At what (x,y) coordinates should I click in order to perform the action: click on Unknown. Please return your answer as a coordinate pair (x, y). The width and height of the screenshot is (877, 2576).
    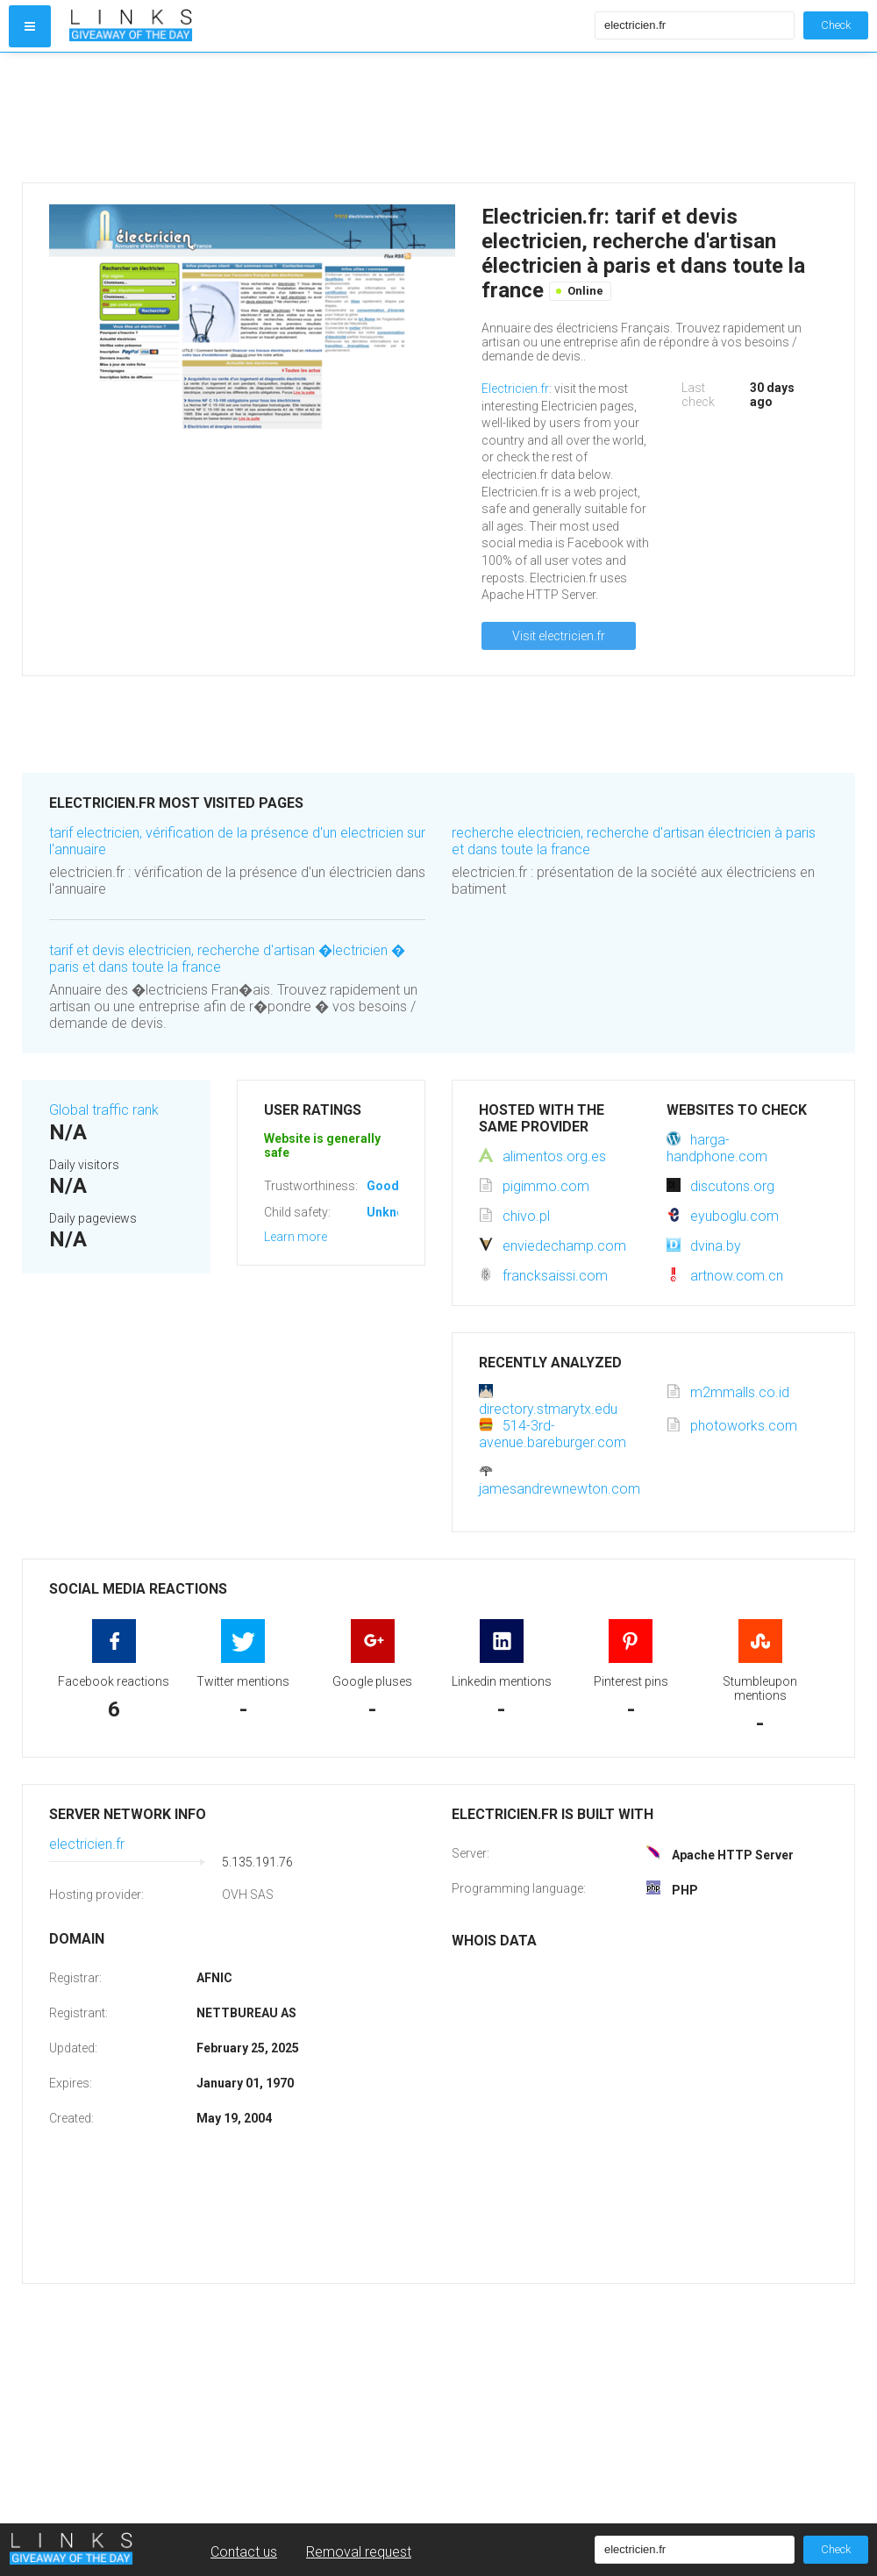
    Looking at the image, I should click on (393, 1212).